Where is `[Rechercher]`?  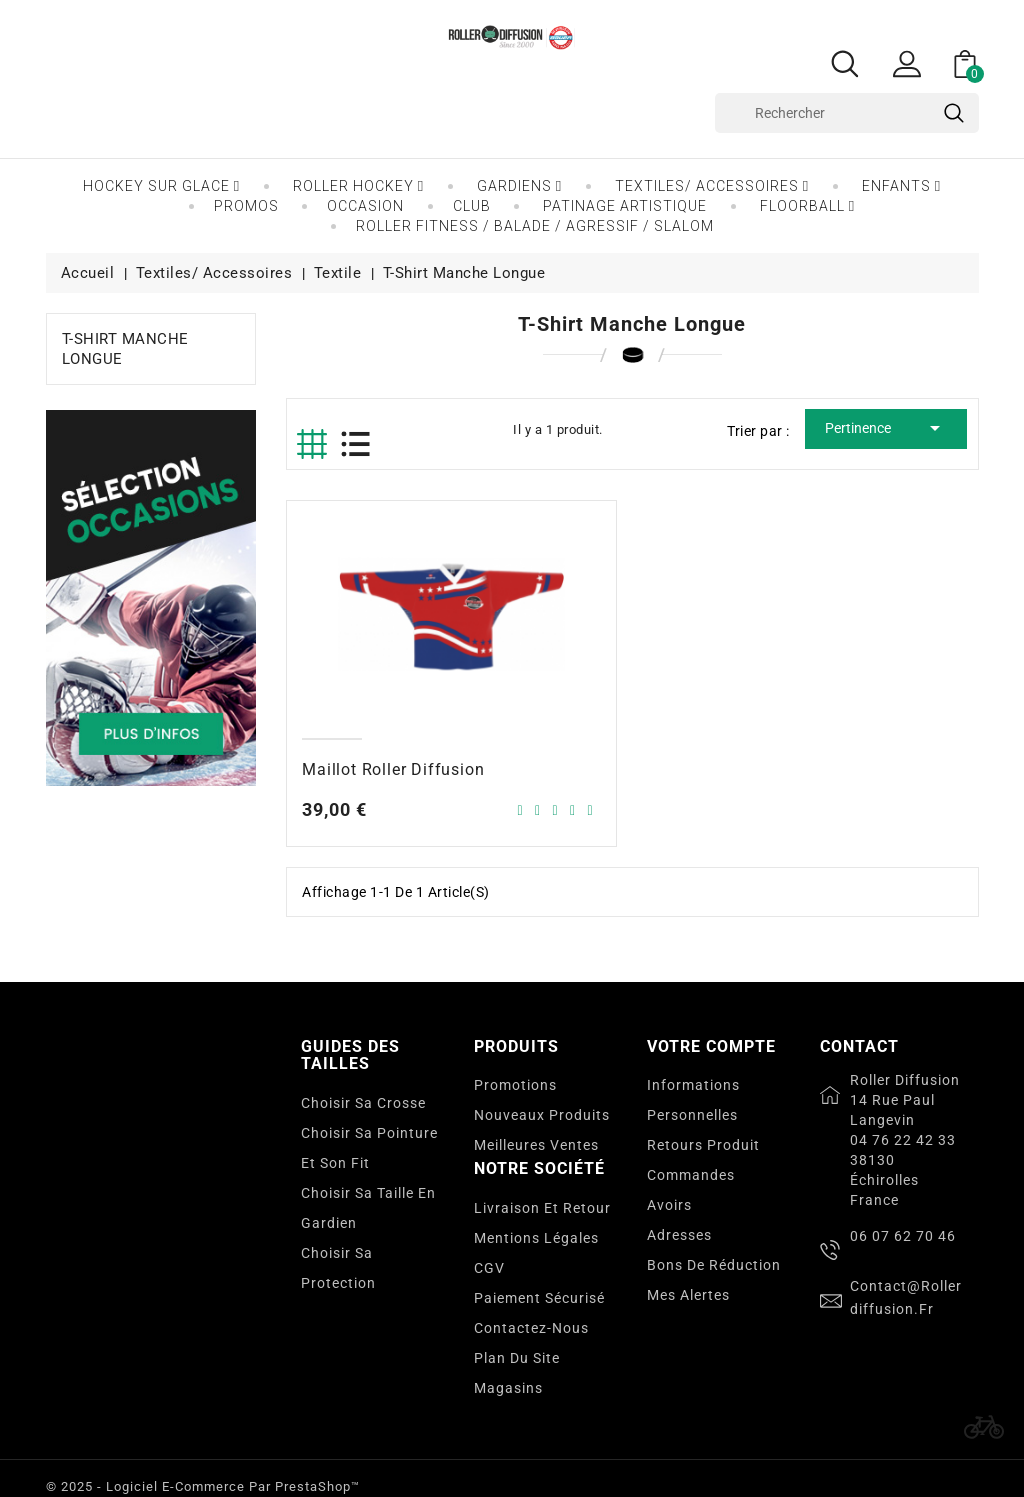
[Rechercher] is located at coordinates (847, 113).